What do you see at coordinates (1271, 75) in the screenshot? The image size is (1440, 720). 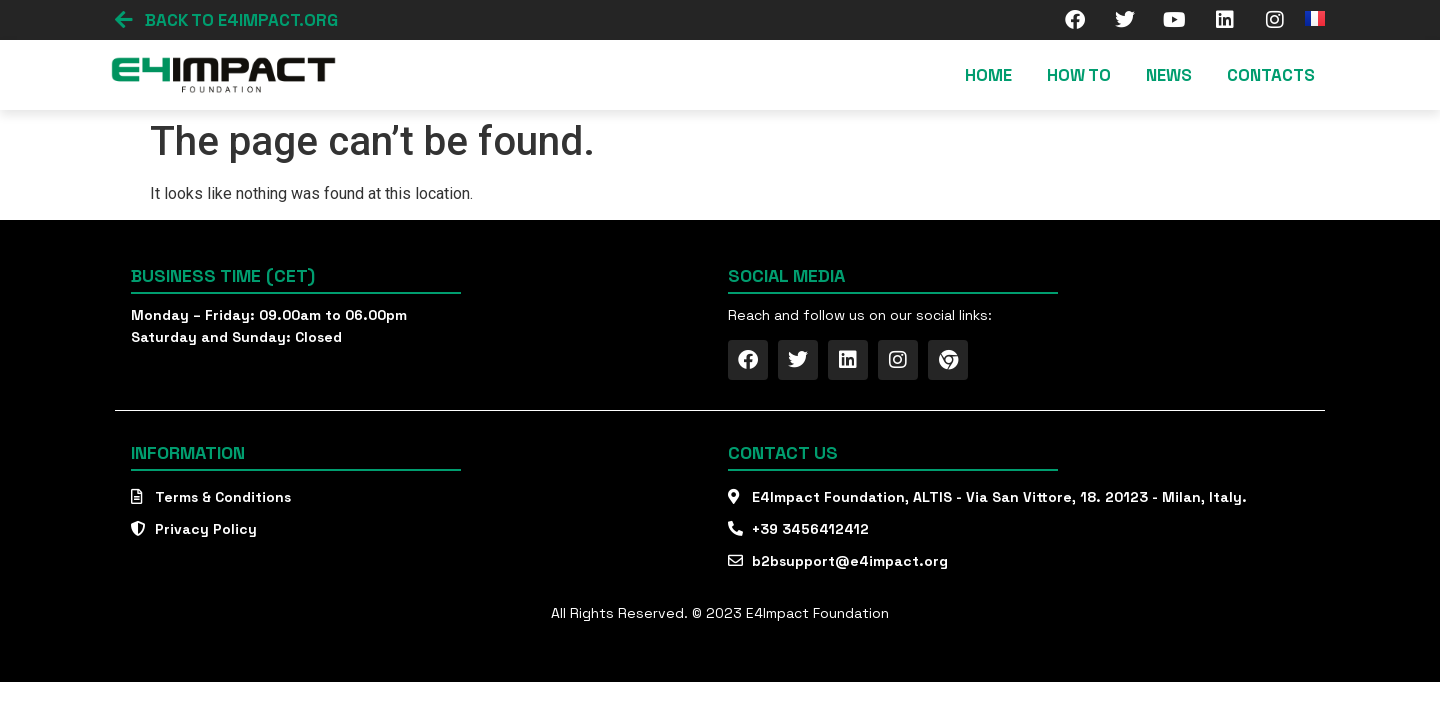 I see `Contacts` at bounding box center [1271, 75].